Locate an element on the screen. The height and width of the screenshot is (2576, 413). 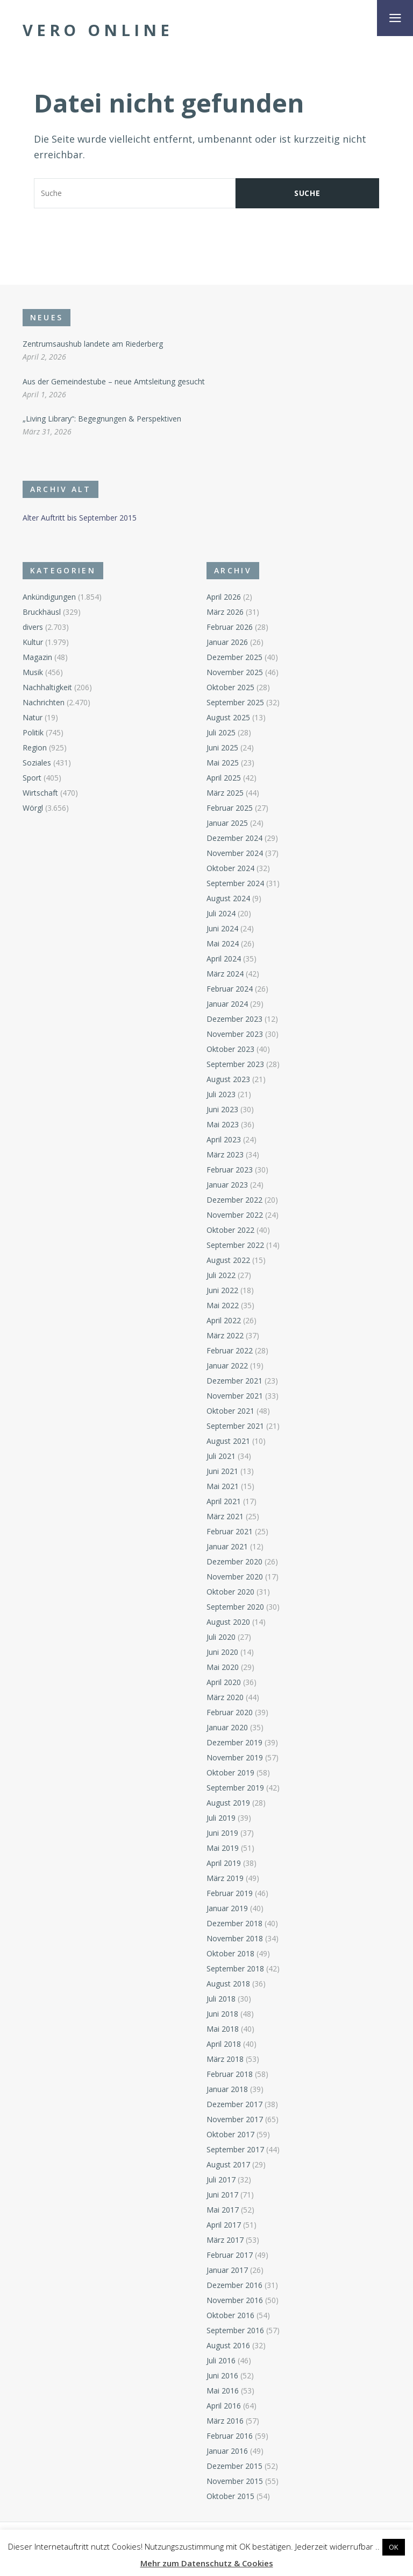
November 2021 is located at coordinates (234, 1396).